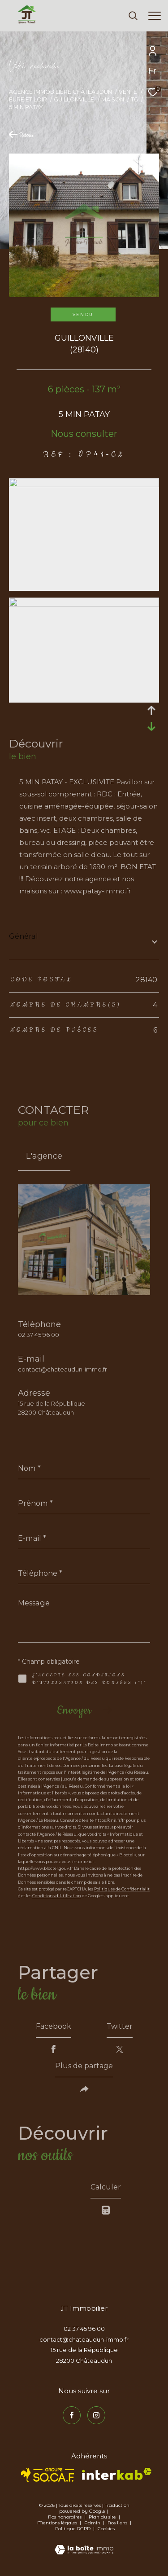  I want to click on Cookies, so click(106, 2529).